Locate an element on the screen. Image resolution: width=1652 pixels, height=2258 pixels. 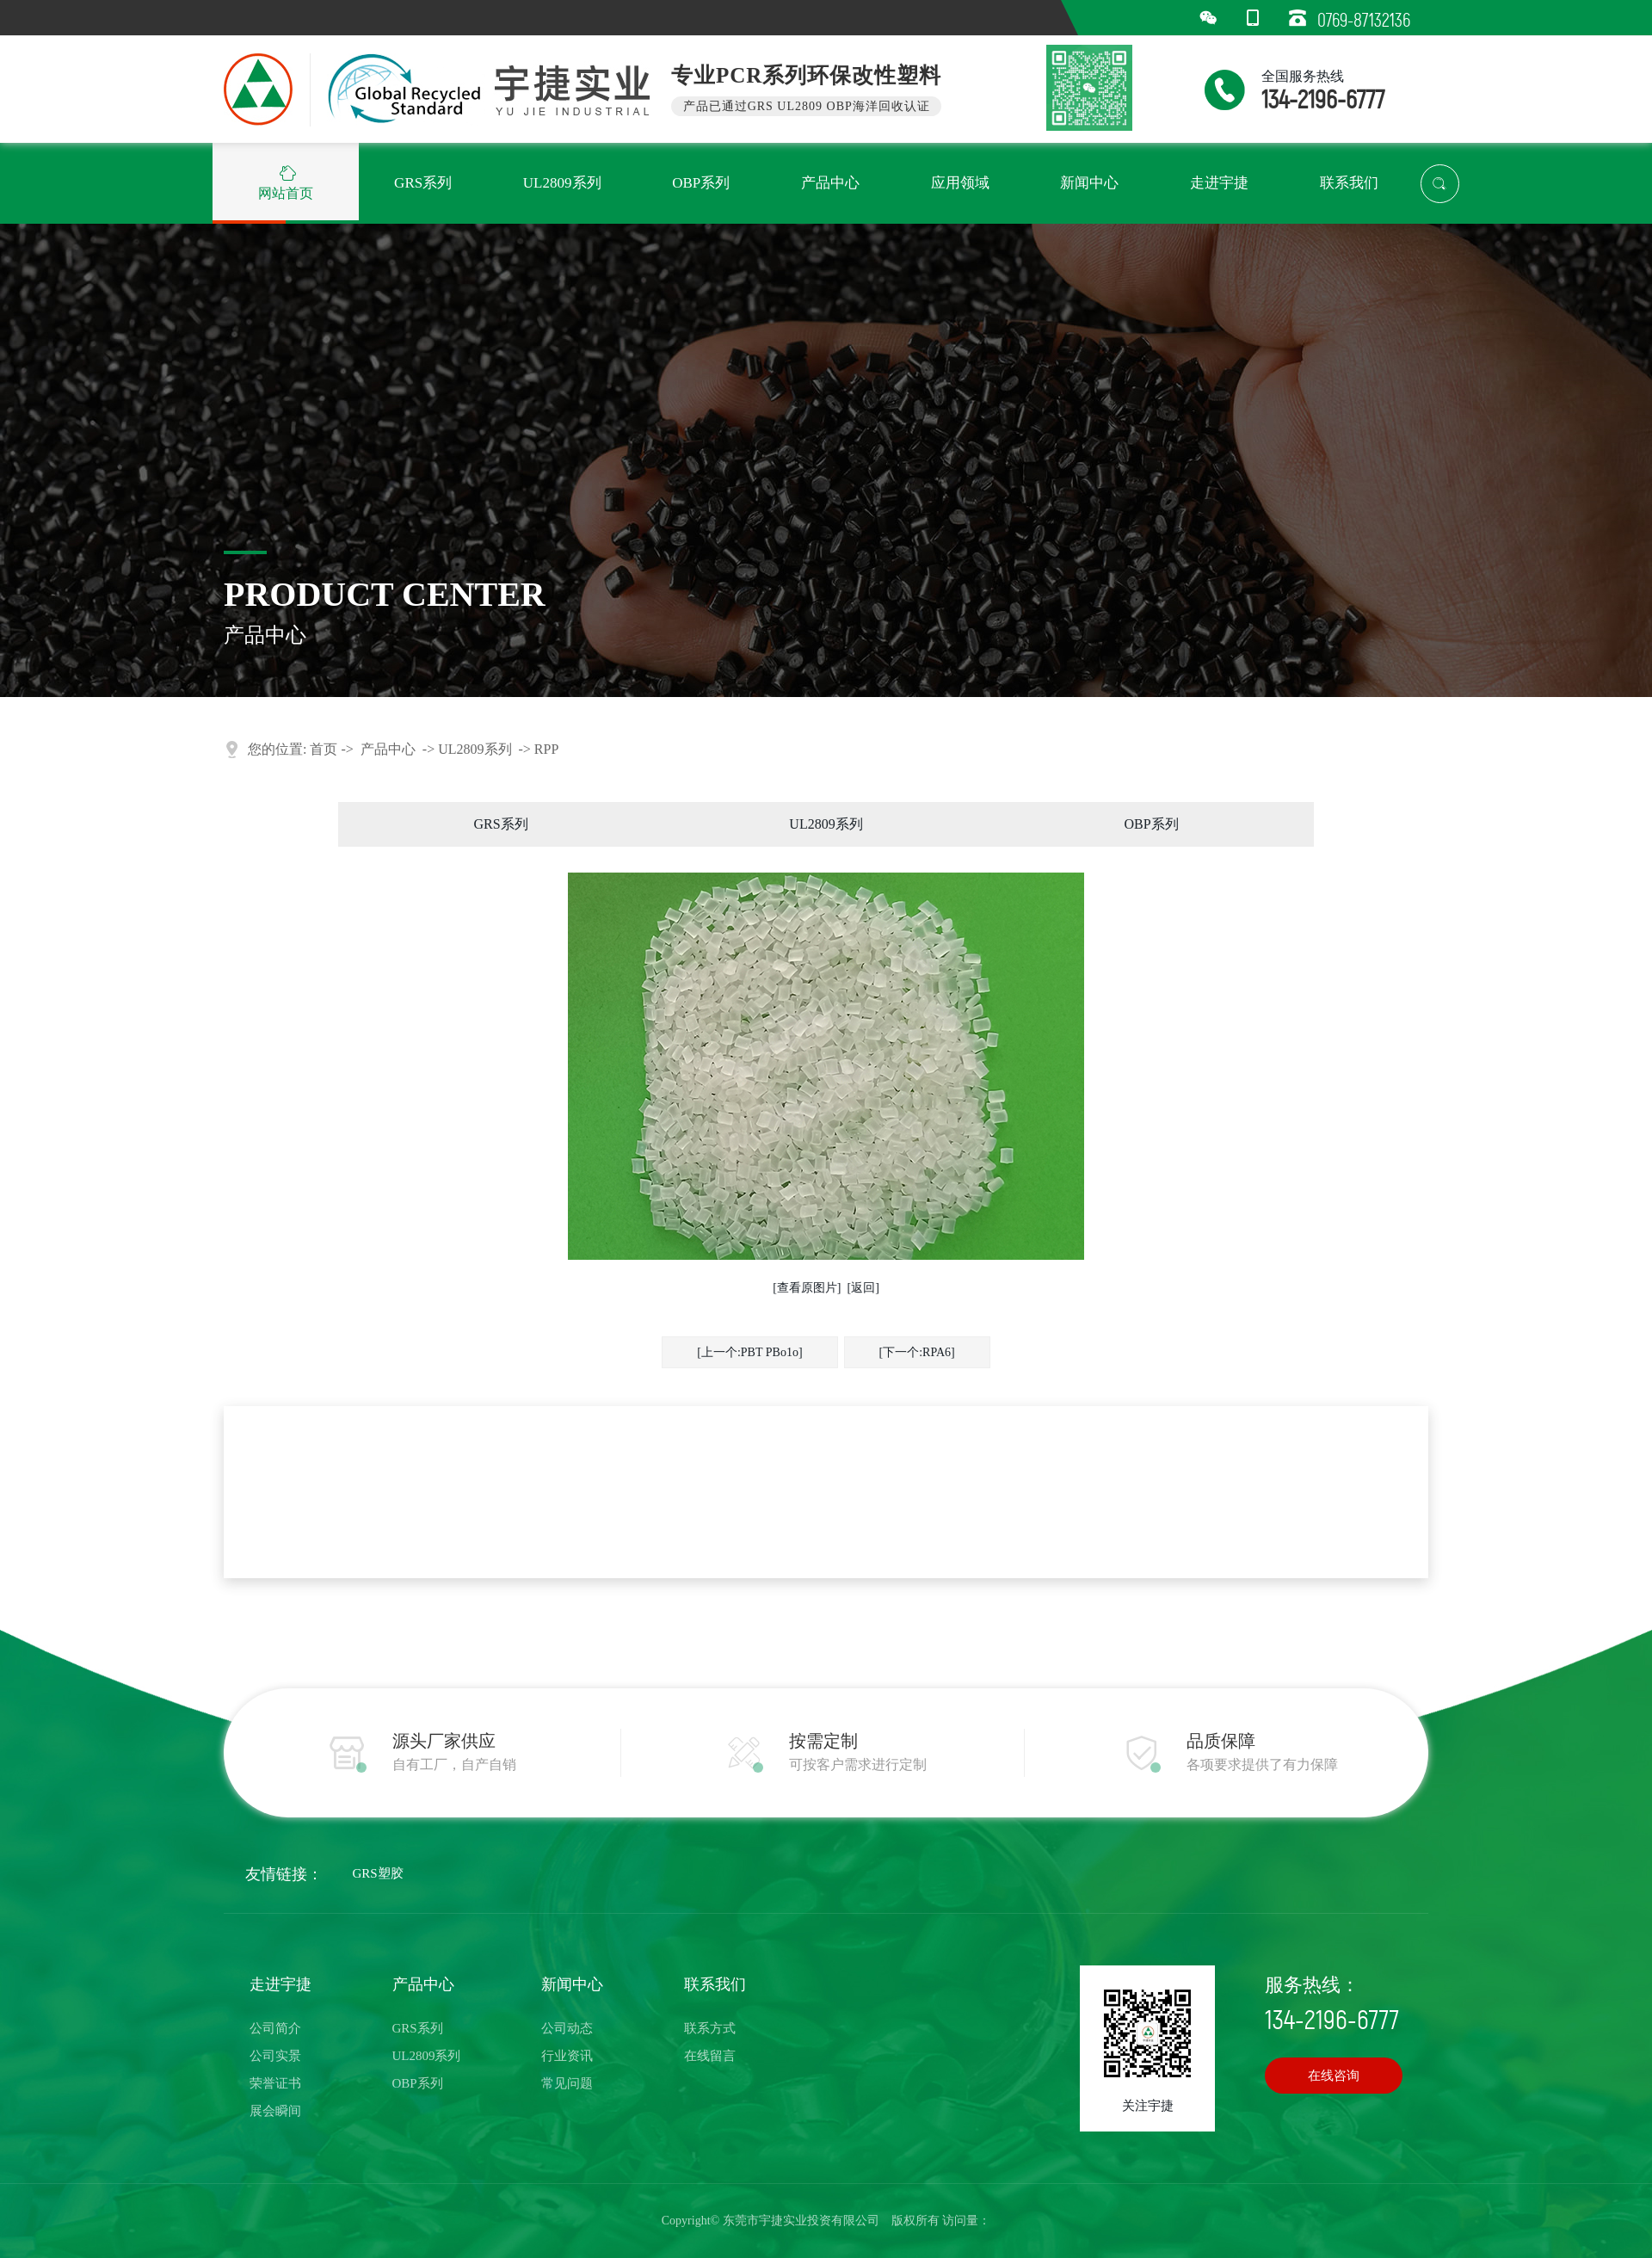
[下一个:RPA6] is located at coordinates (917, 1352).